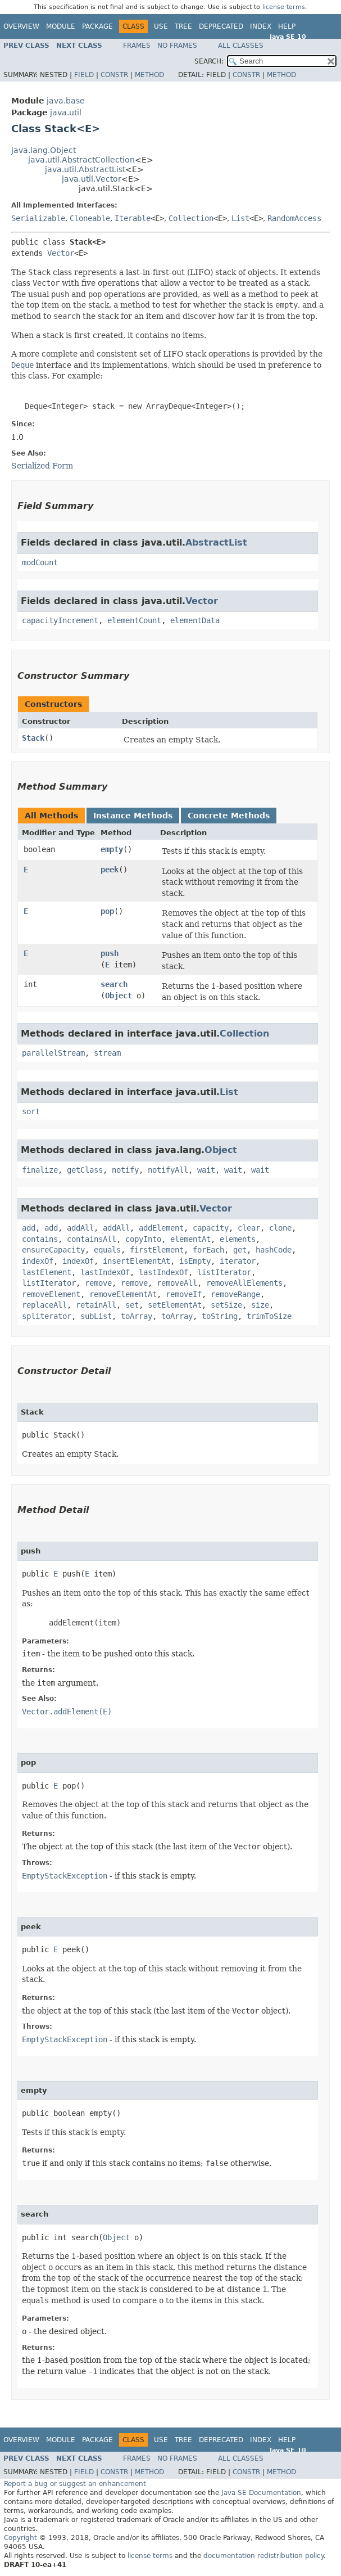 This screenshot has height=2576, width=341. Describe the element at coordinates (132, 815) in the screenshot. I see `Instance Methods` at that location.